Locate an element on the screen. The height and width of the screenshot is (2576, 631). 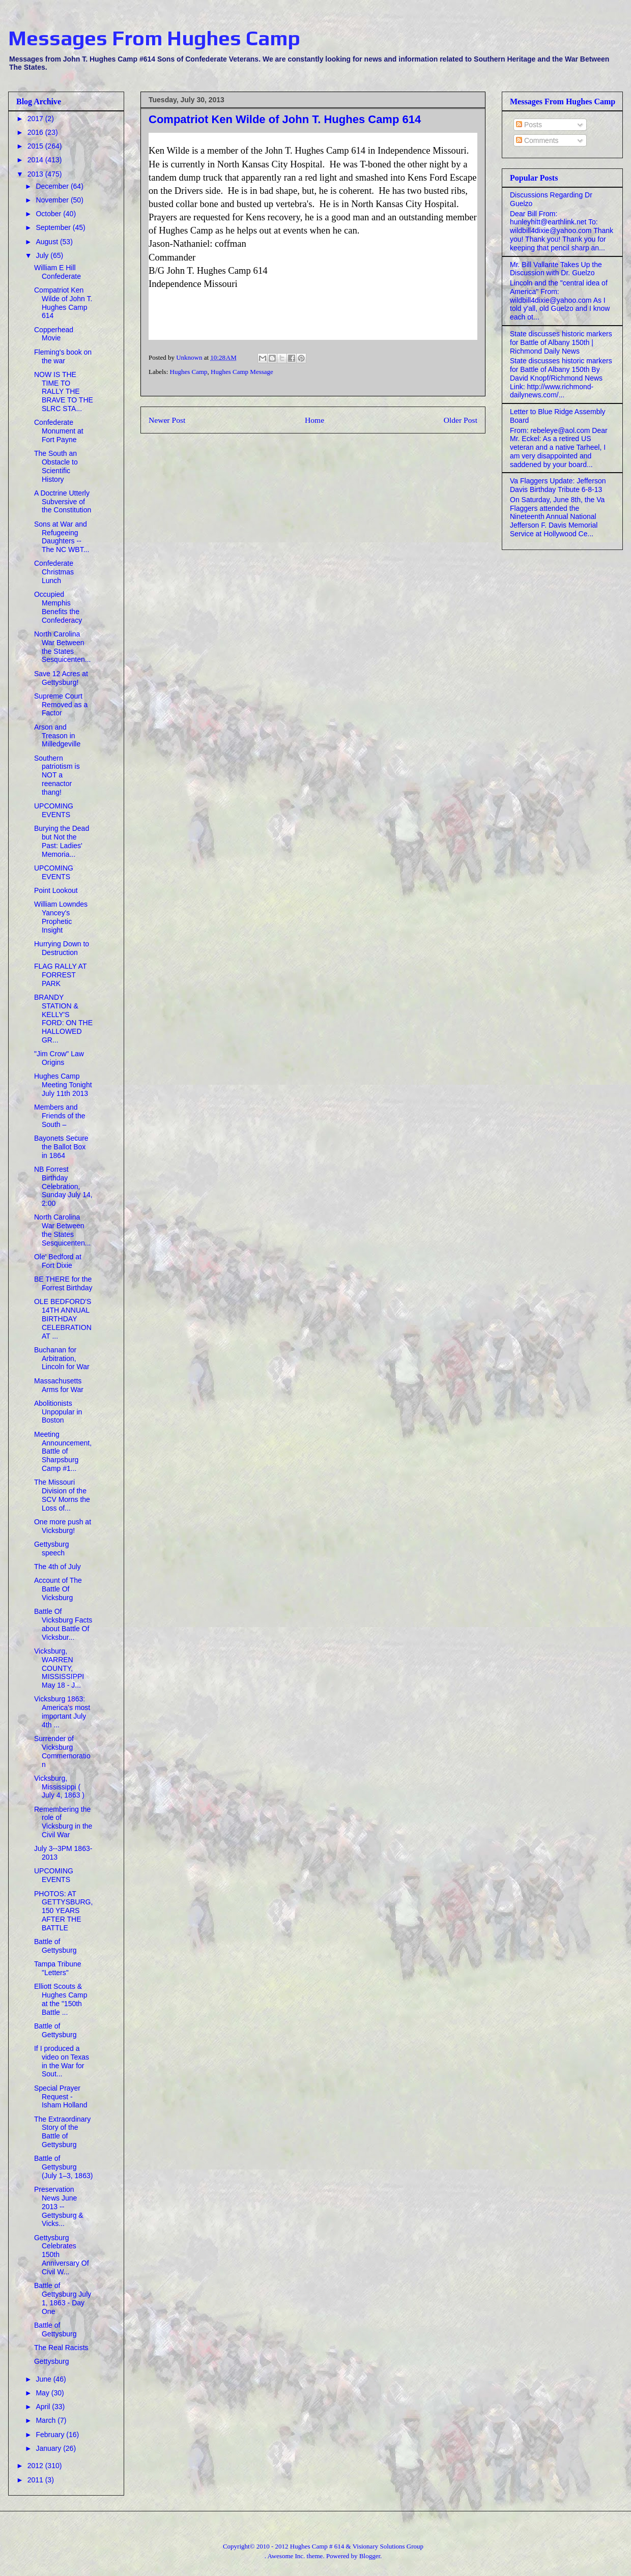
Battle of Gettysburg July 1, 1863 - Day One is located at coordinates (62, 2298).